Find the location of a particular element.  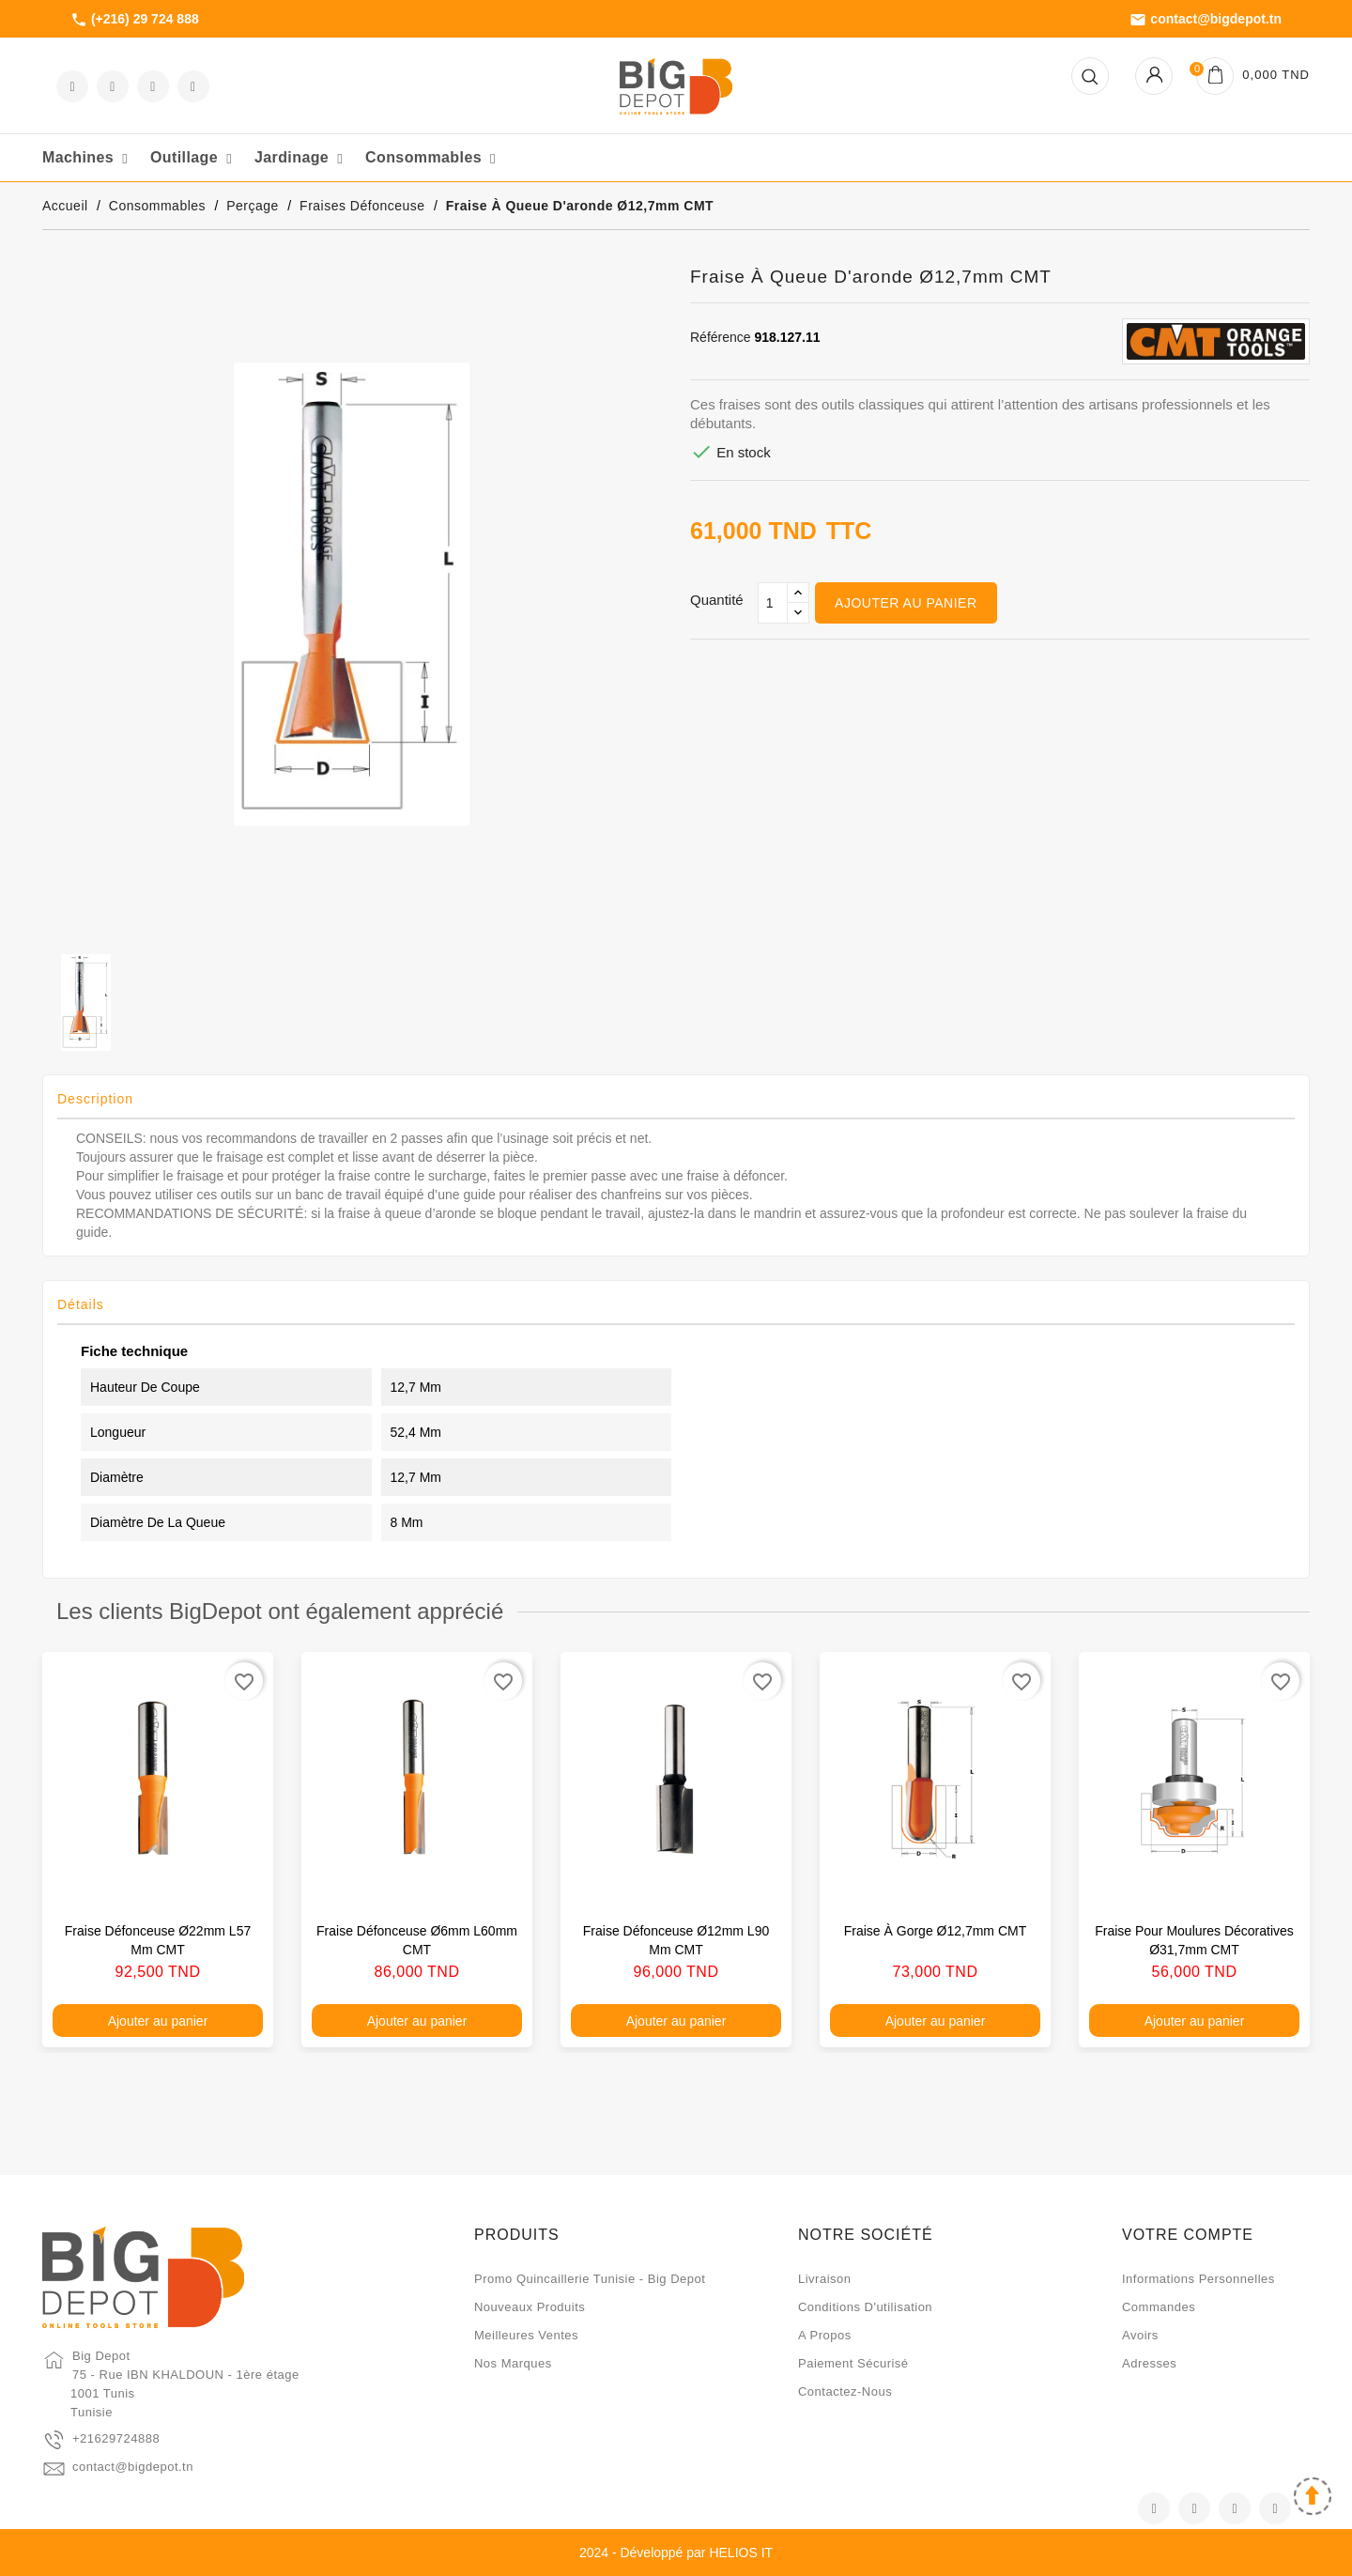

Meilleures ventes is located at coordinates (526, 2335).